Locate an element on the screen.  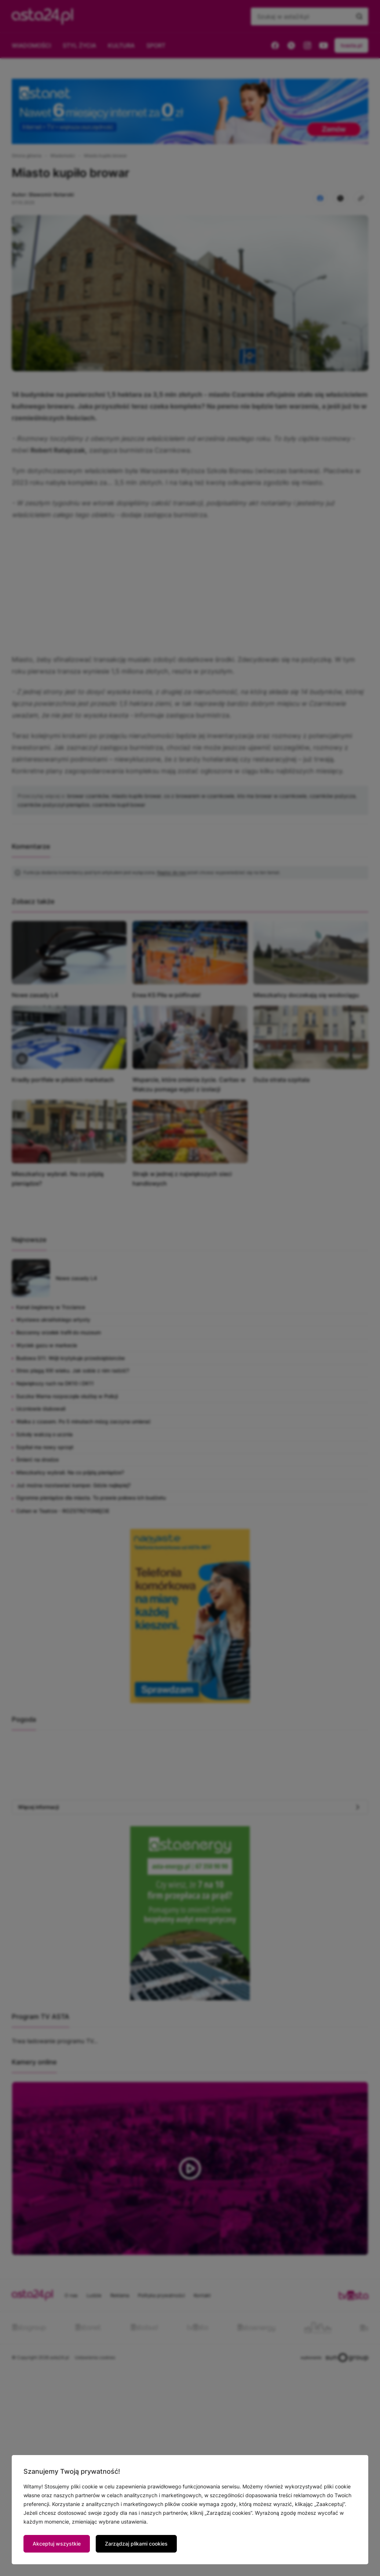
Akceptuj wszystkie is located at coordinates (57, 2543).